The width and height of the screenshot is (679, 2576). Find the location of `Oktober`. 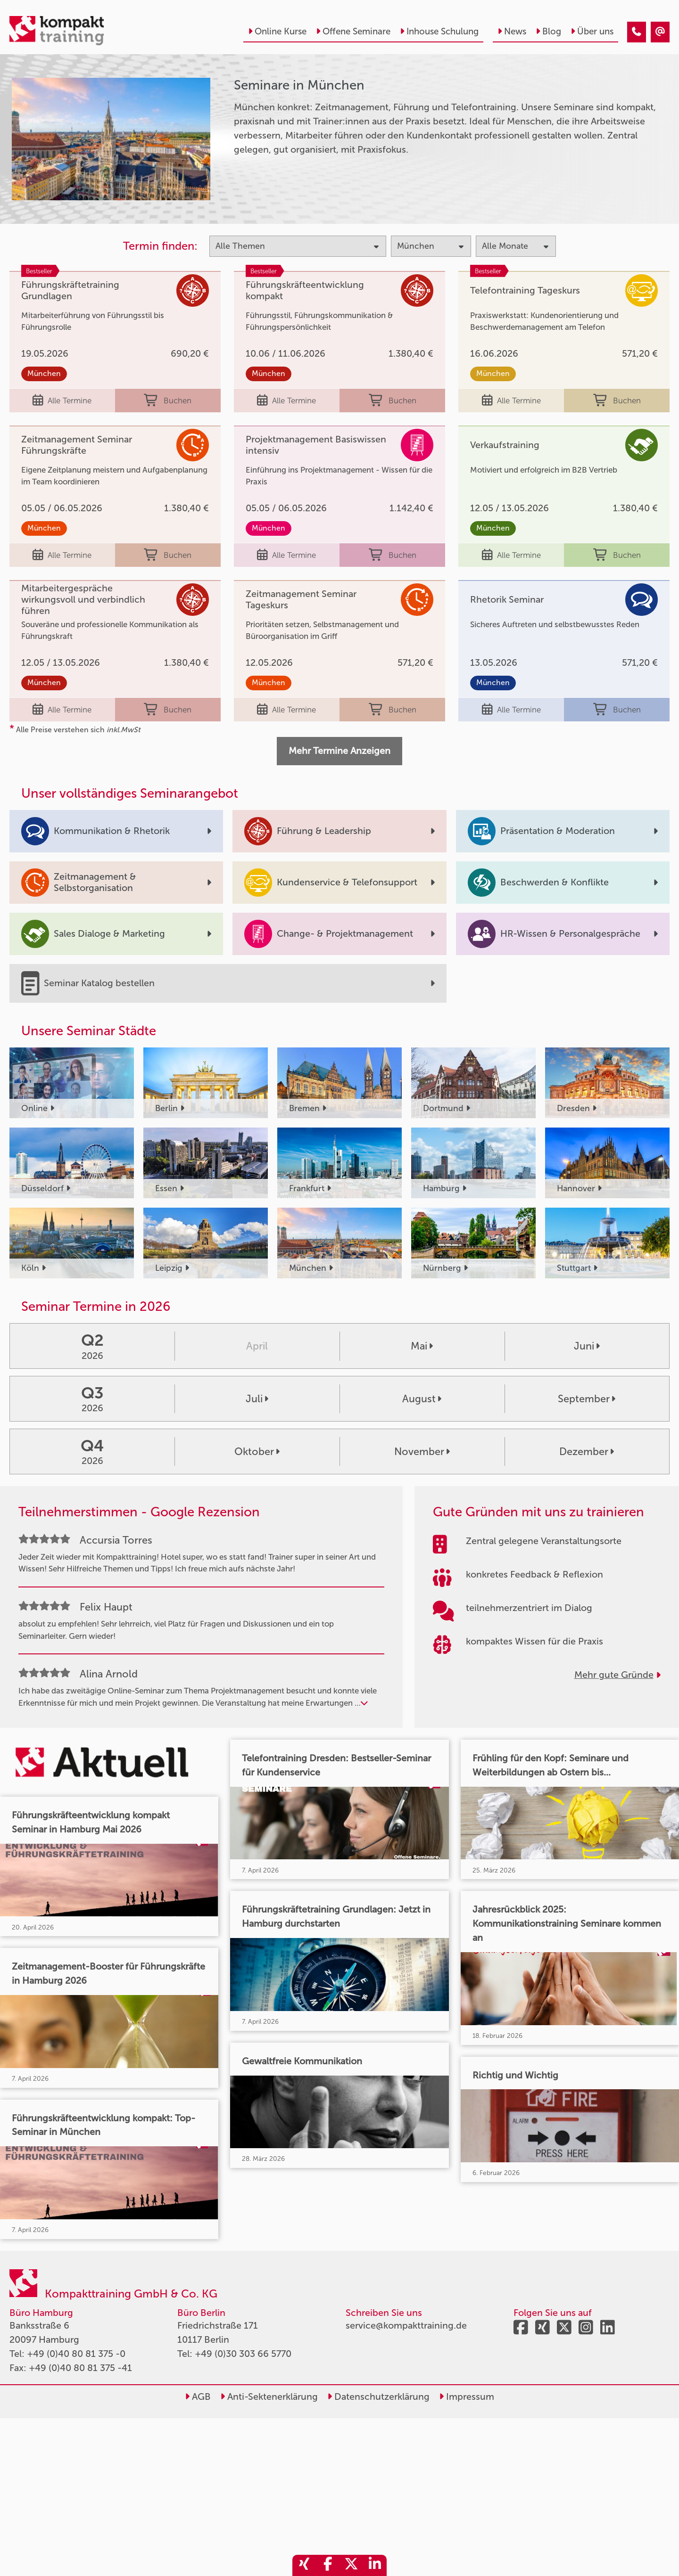

Oktober is located at coordinates (257, 1452).